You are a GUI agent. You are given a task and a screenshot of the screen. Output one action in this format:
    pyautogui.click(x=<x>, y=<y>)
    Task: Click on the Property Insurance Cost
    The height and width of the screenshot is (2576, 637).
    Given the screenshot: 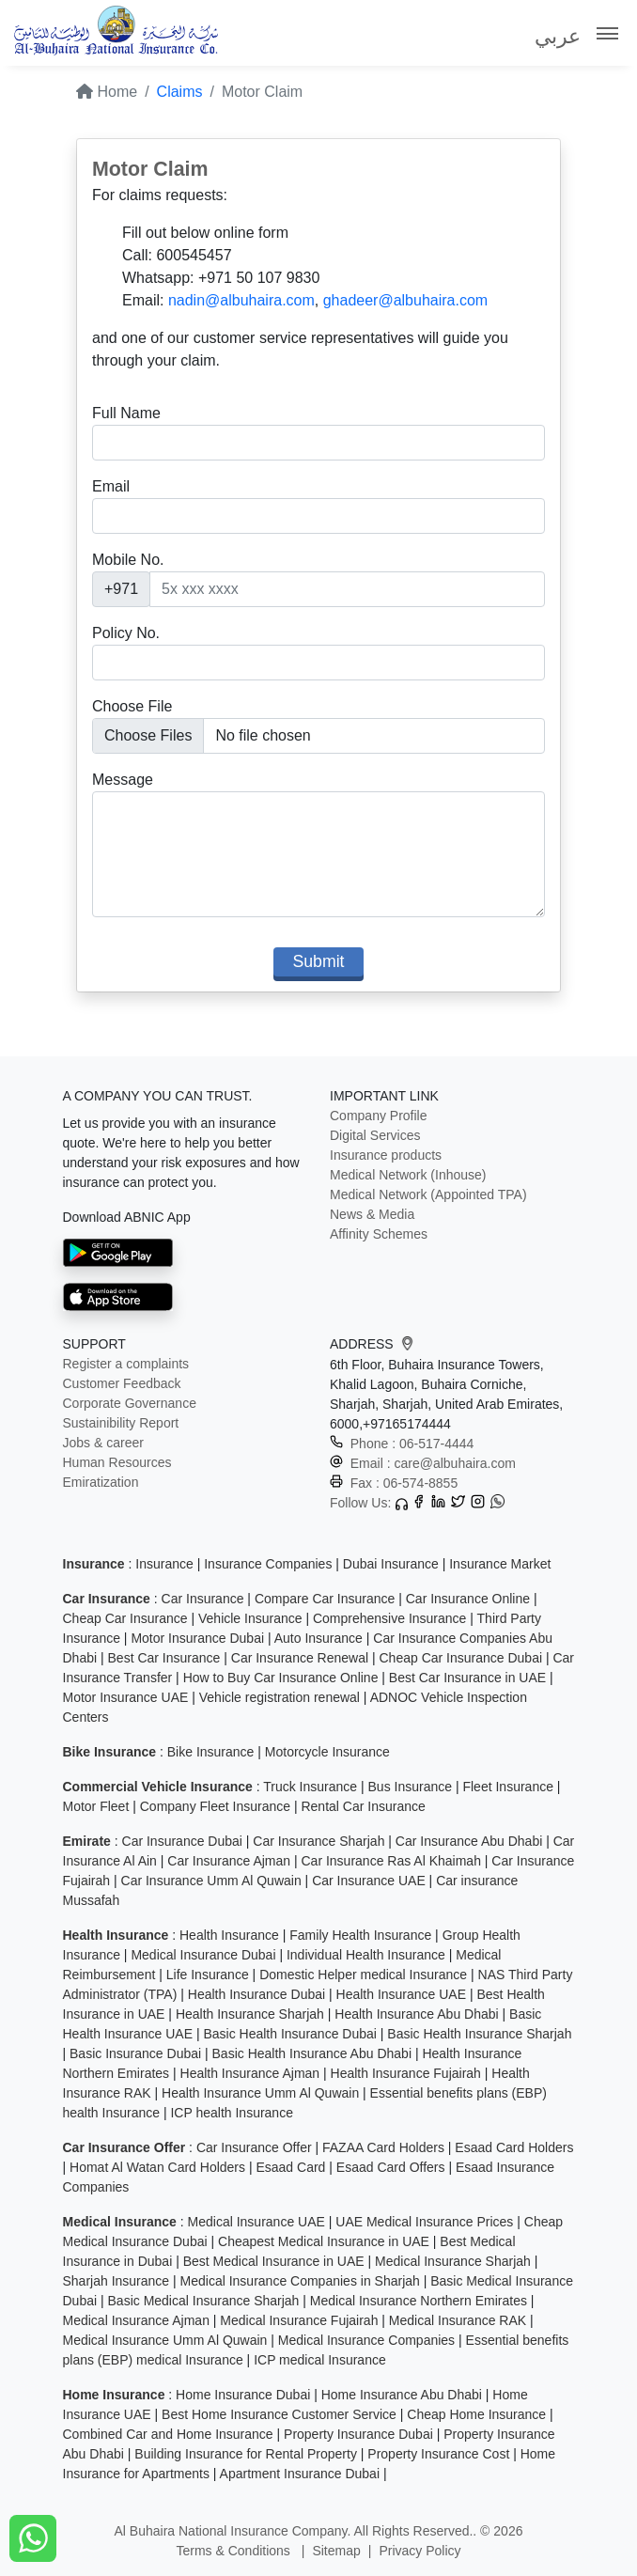 What is the action you would take?
    pyautogui.click(x=438, y=2453)
    